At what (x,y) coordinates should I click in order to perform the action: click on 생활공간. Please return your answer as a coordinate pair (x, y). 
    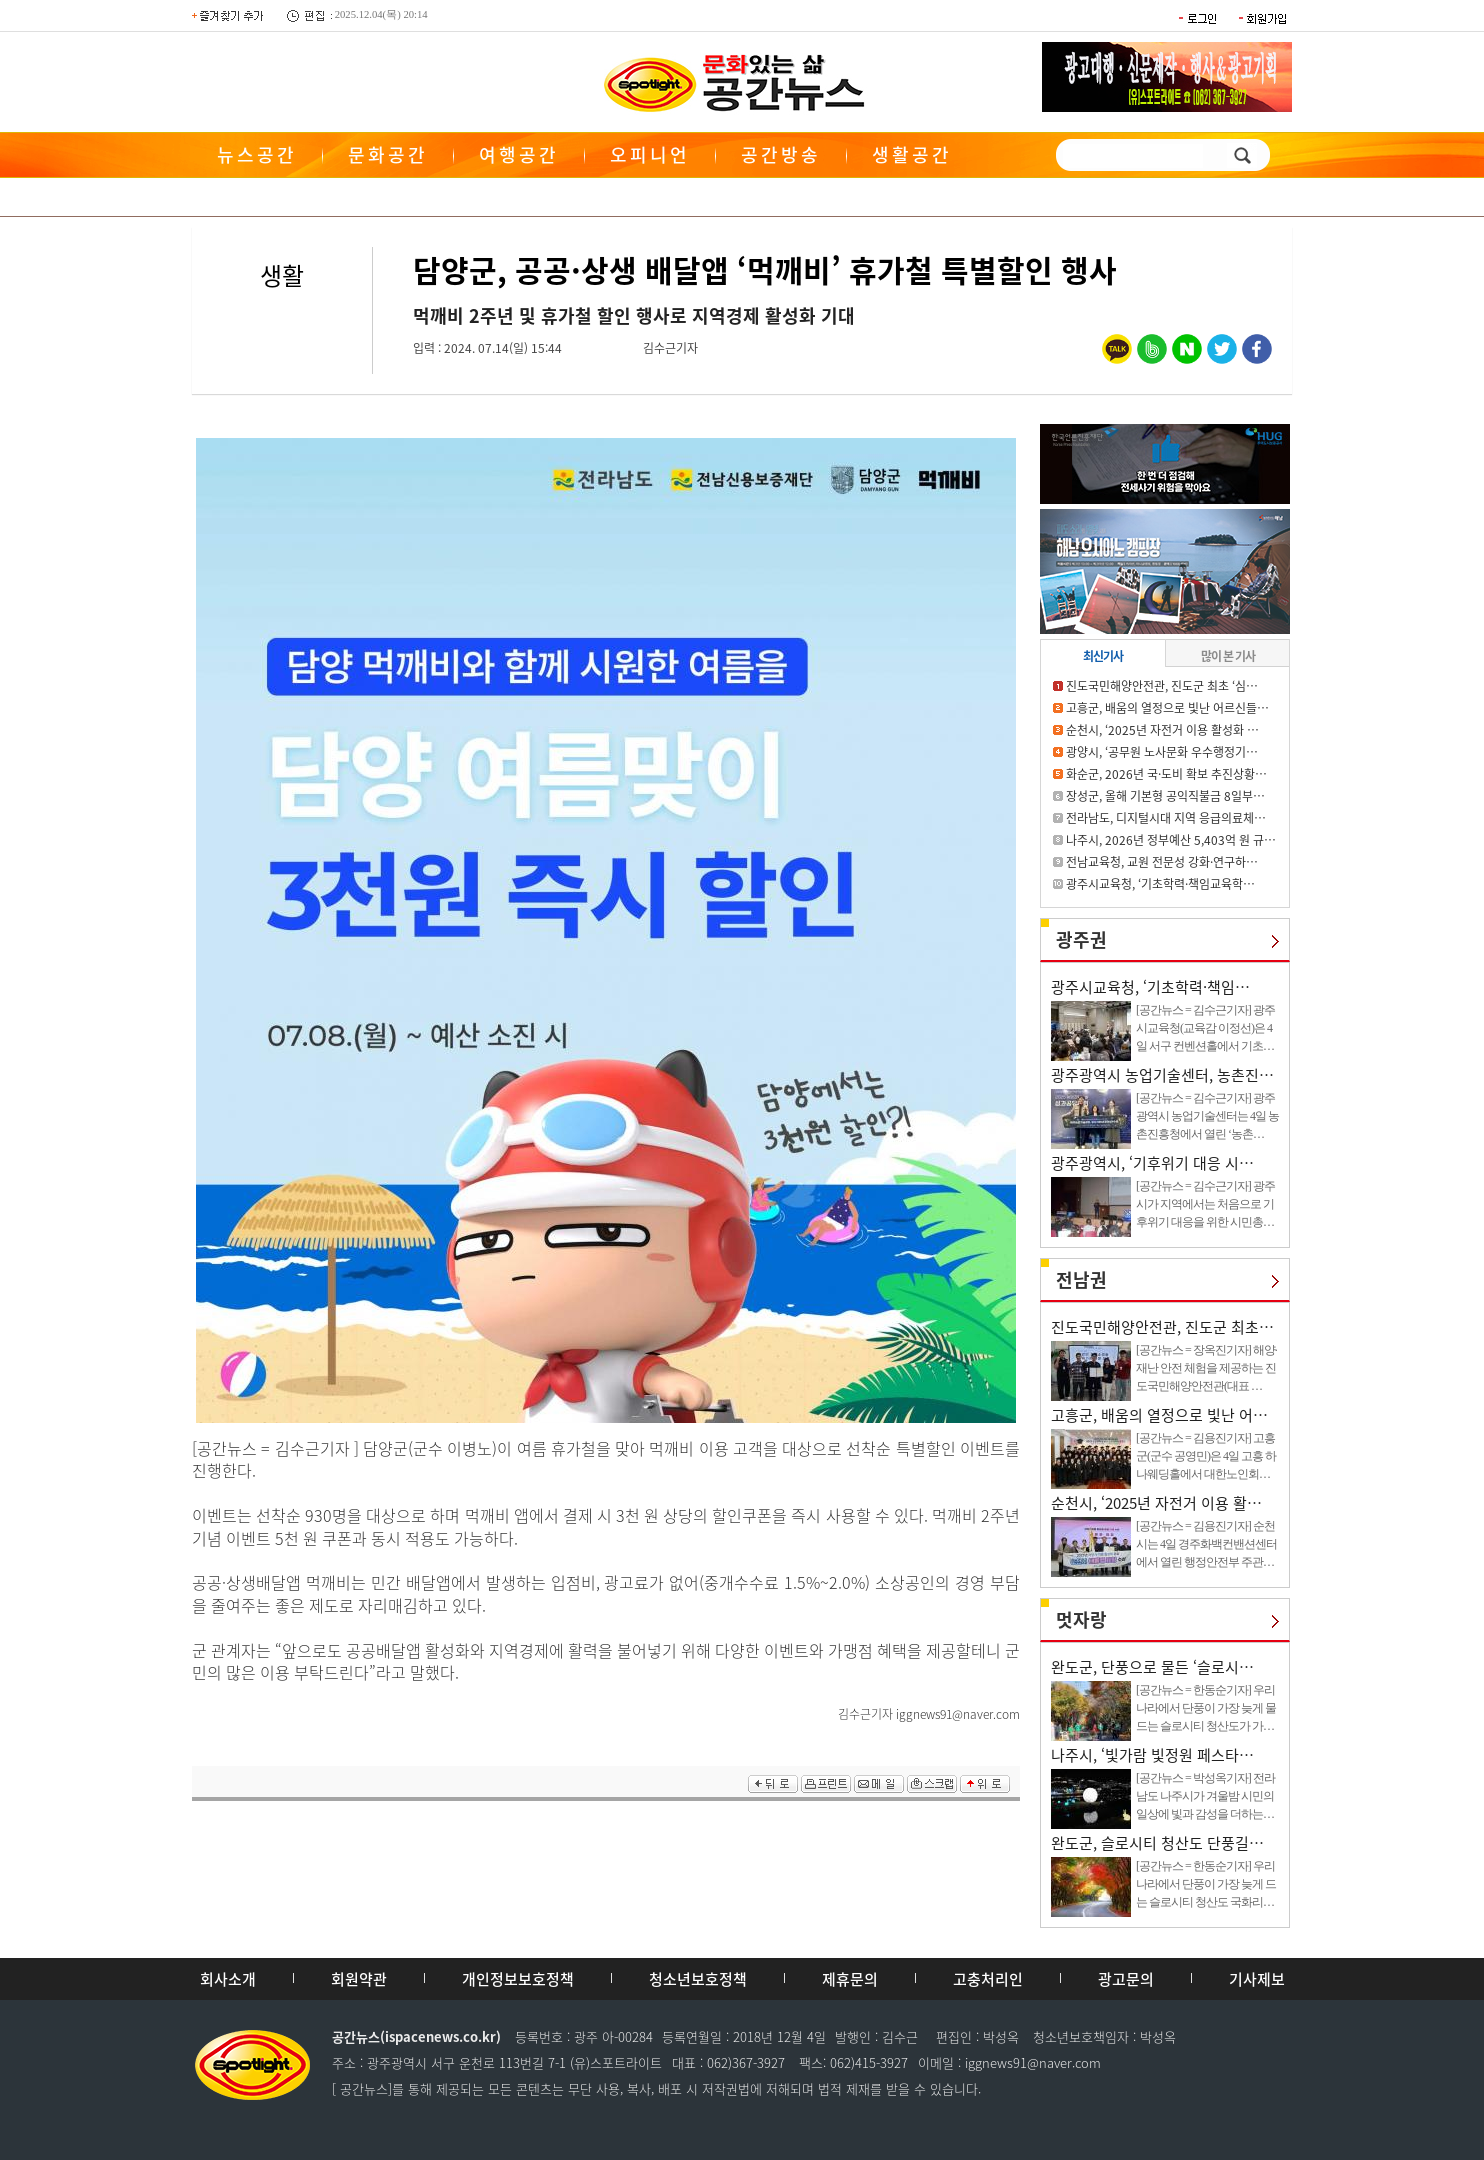
    Looking at the image, I should click on (912, 154).